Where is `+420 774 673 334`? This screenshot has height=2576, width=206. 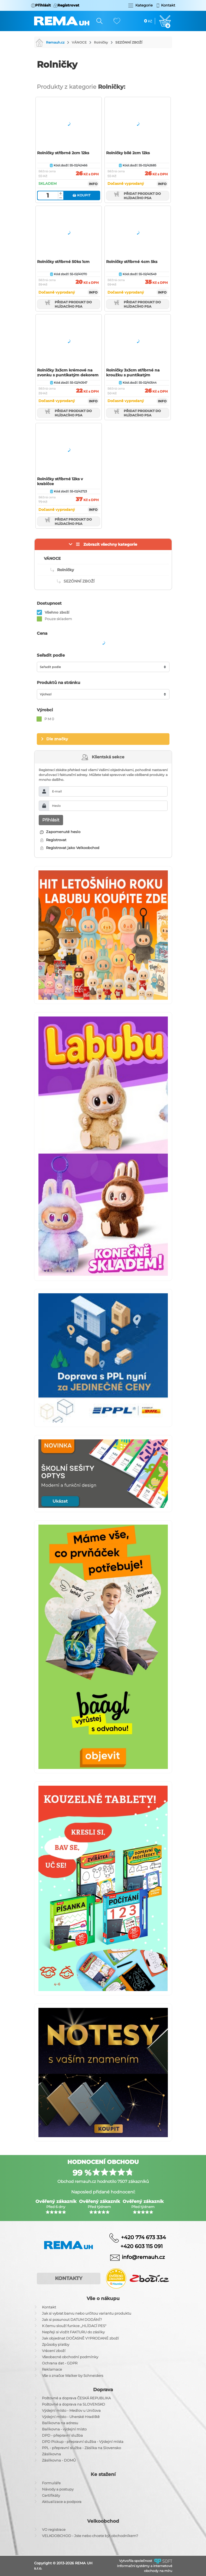
+420 774 673 334 is located at coordinates (143, 2237).